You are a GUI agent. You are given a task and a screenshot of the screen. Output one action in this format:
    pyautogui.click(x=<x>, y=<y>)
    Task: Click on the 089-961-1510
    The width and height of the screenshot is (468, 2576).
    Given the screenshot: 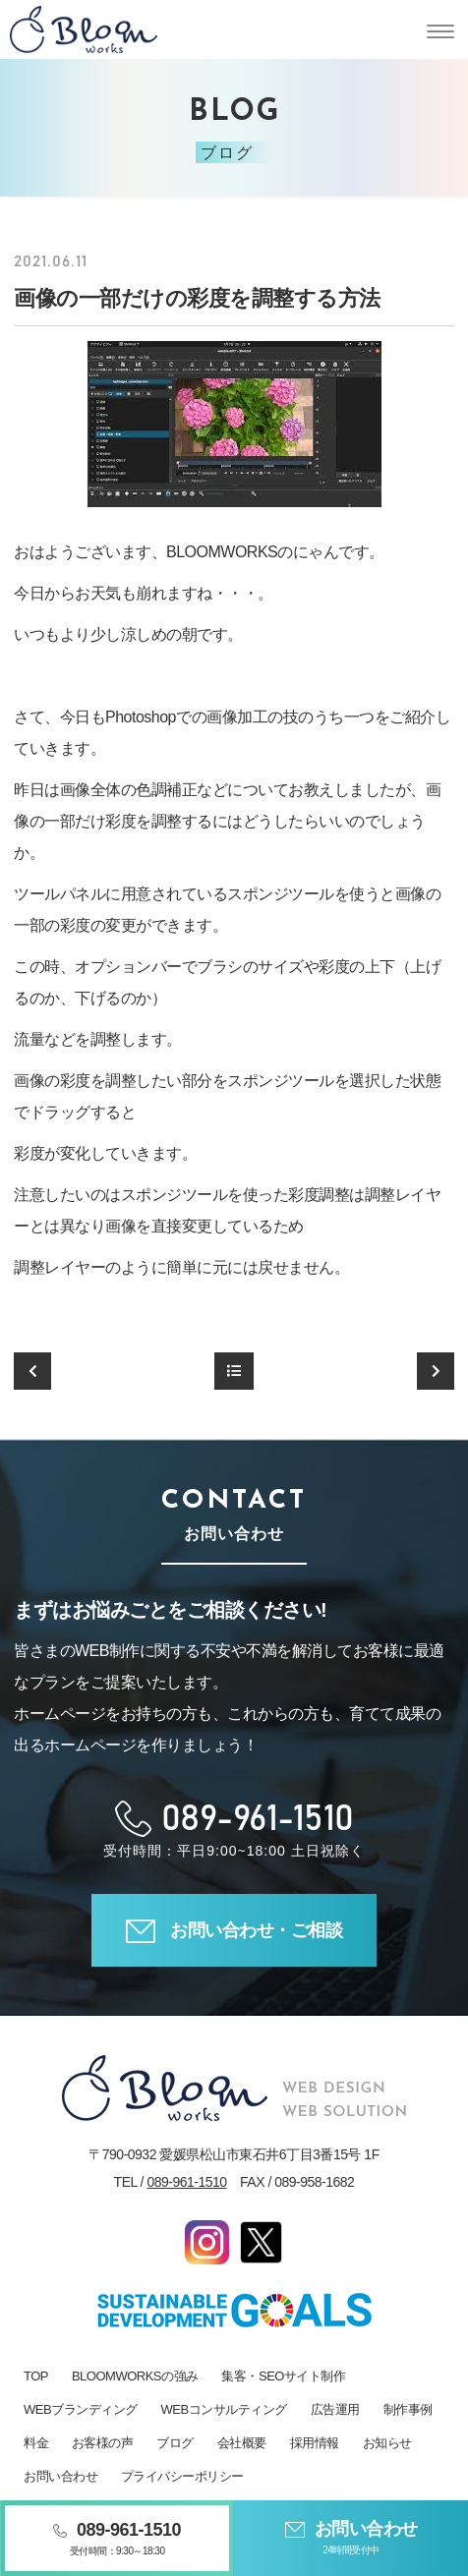 What is the action you would take?
    pyautogui.click(x=186, y=2182)
    